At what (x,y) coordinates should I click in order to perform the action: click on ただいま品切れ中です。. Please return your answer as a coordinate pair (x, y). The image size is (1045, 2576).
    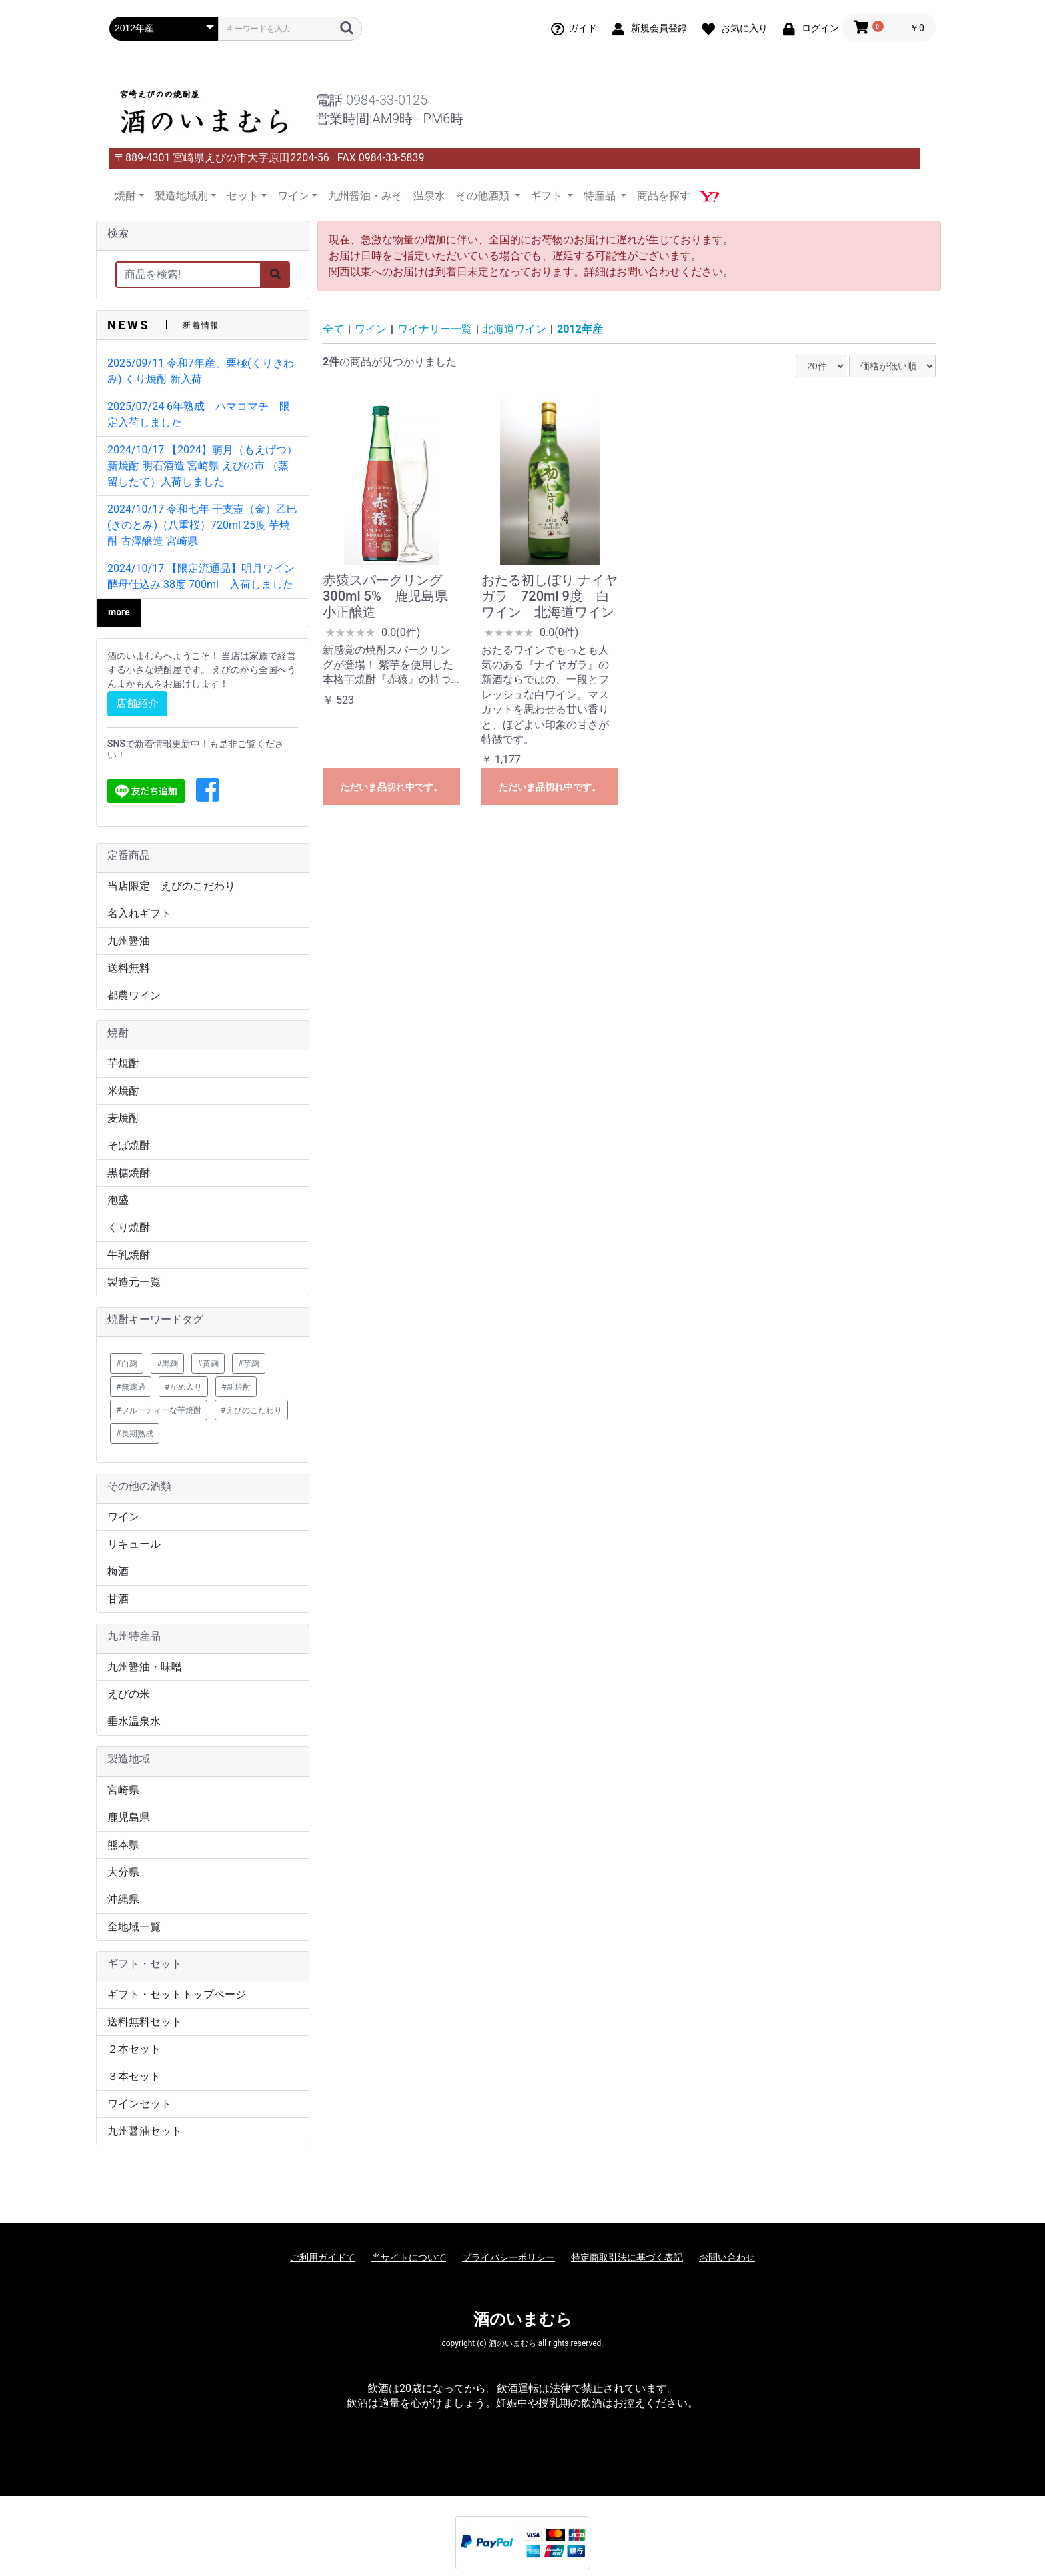
    Looking at the image, I should click on (391, 787).